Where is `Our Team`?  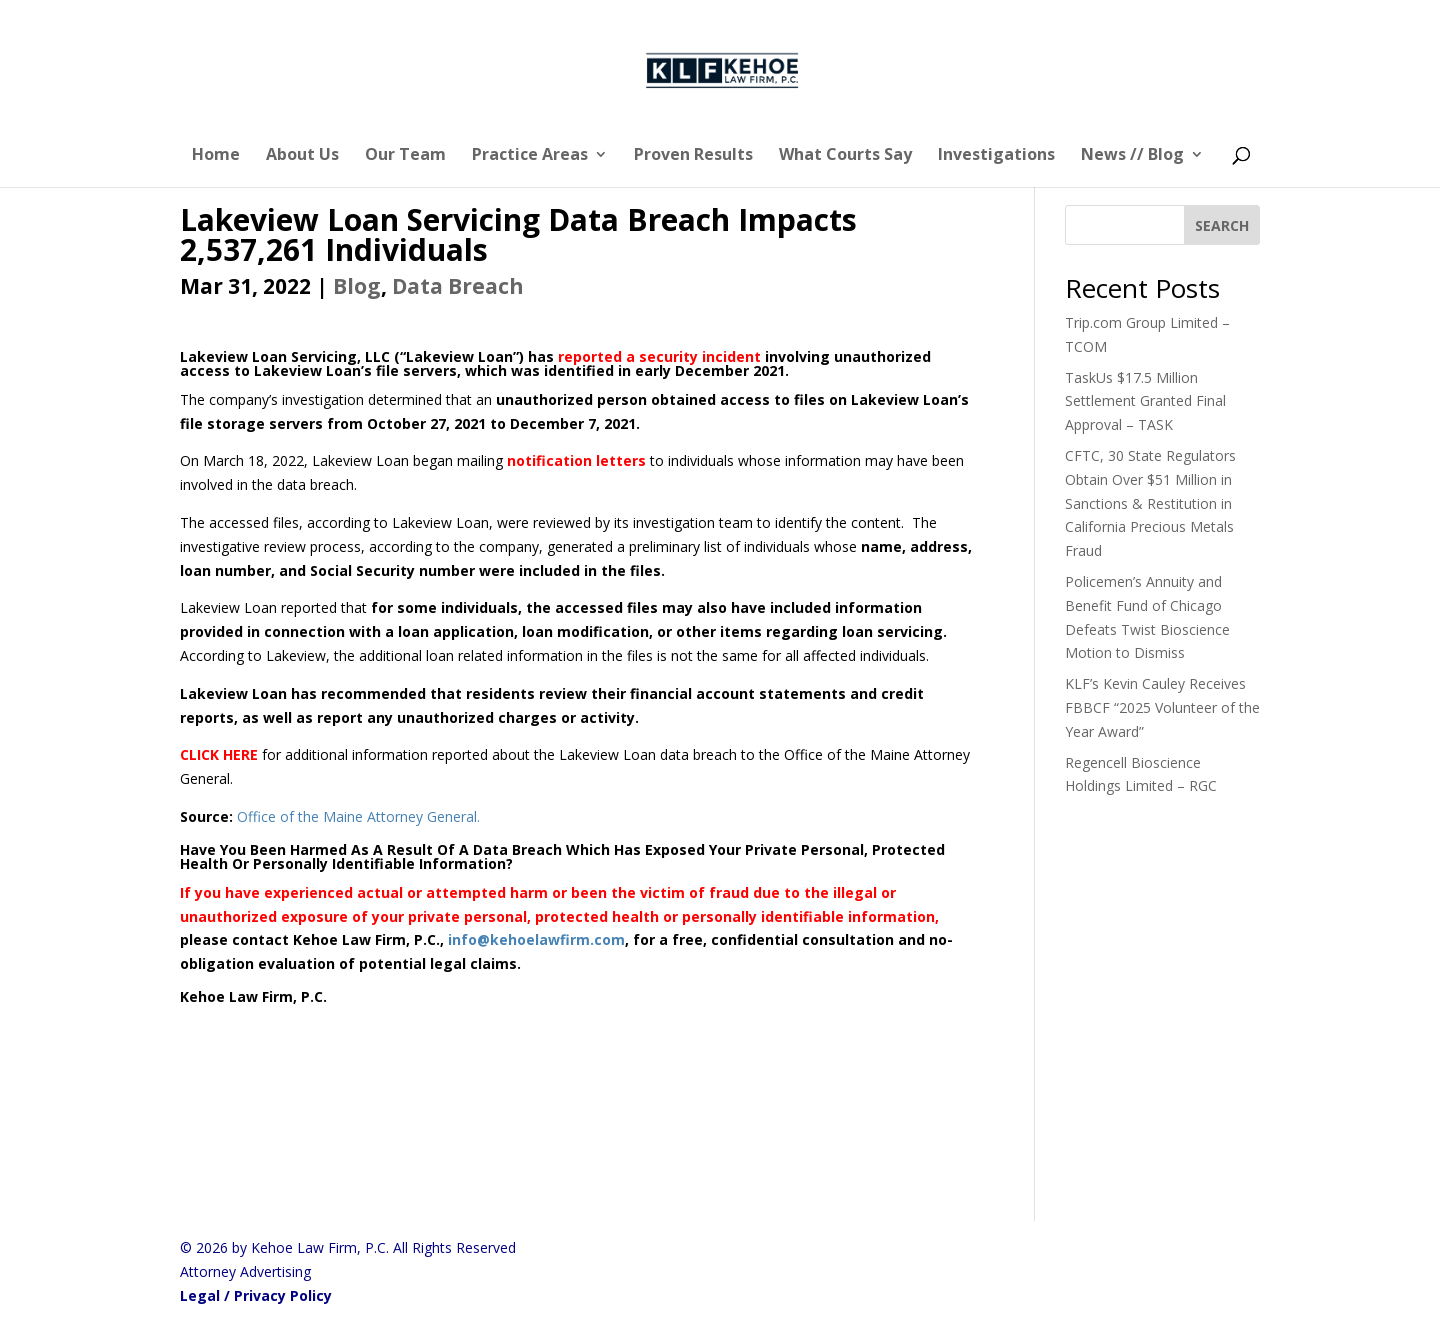
Our Team is located at coordinates (405, 156).